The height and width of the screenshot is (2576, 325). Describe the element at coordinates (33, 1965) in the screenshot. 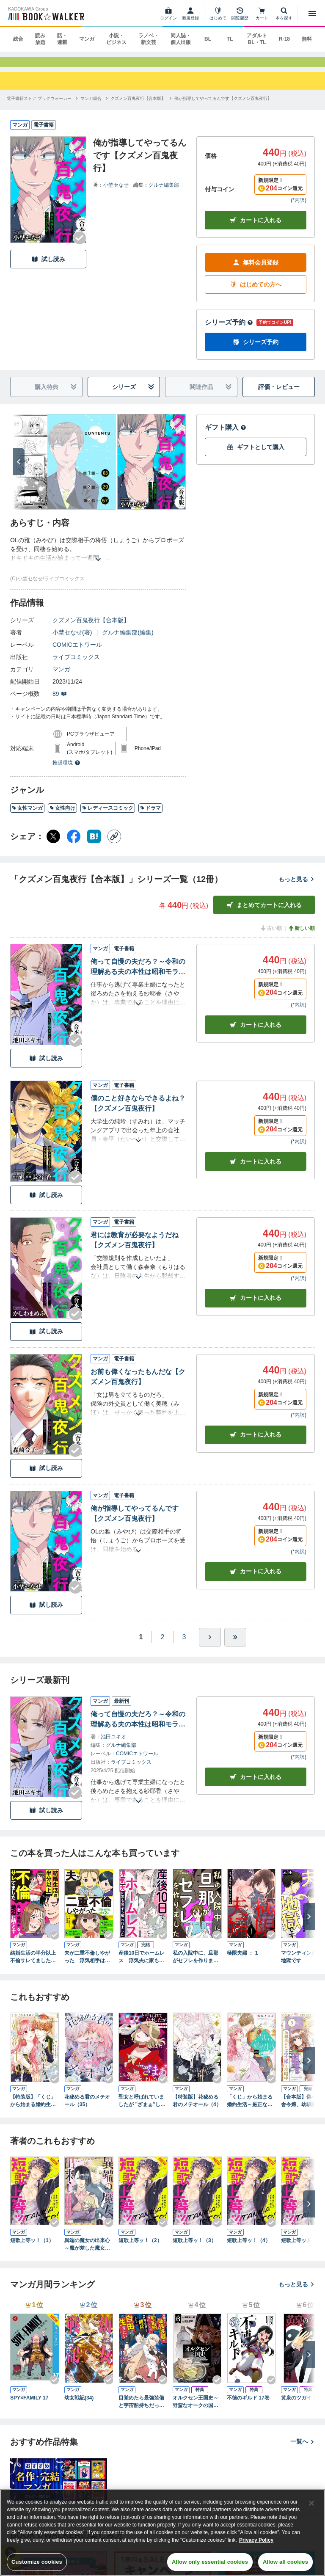

I see `結婚生活の半分以上不倫サレてました 夫と不倫相手を地獄に堕とす` at that location.